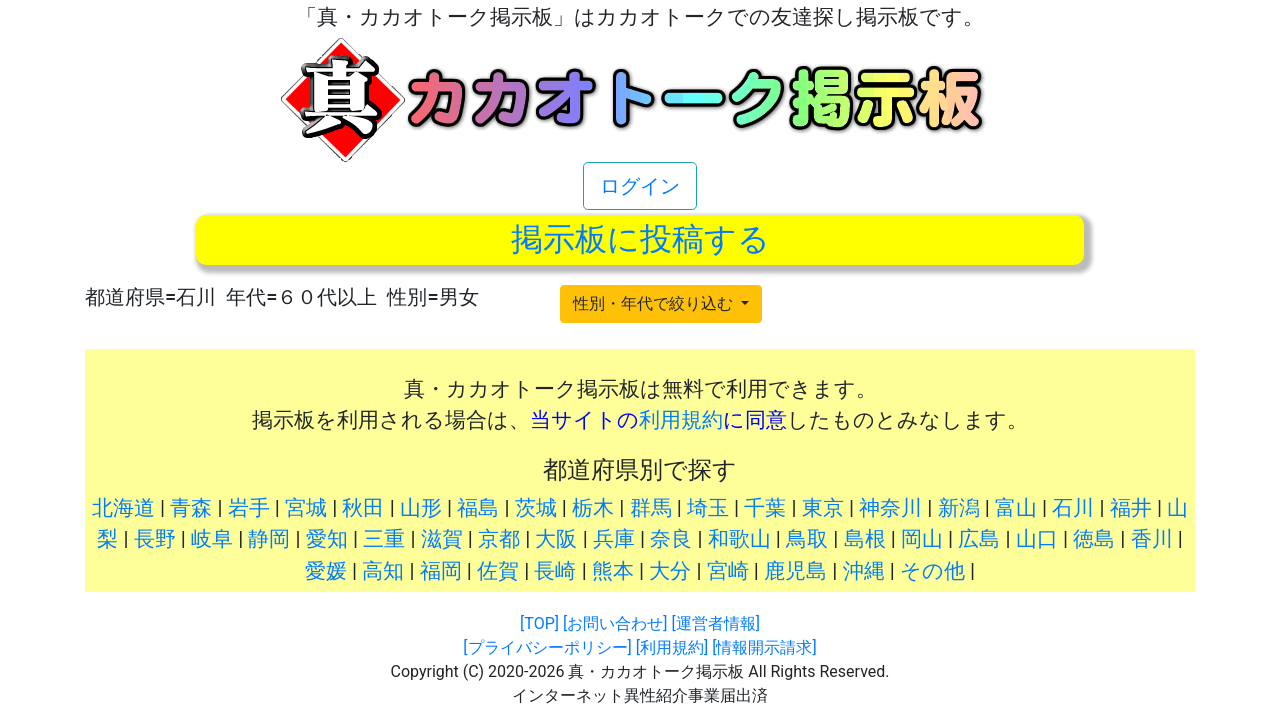  I want to click on 愛媛, so click(326, 571).